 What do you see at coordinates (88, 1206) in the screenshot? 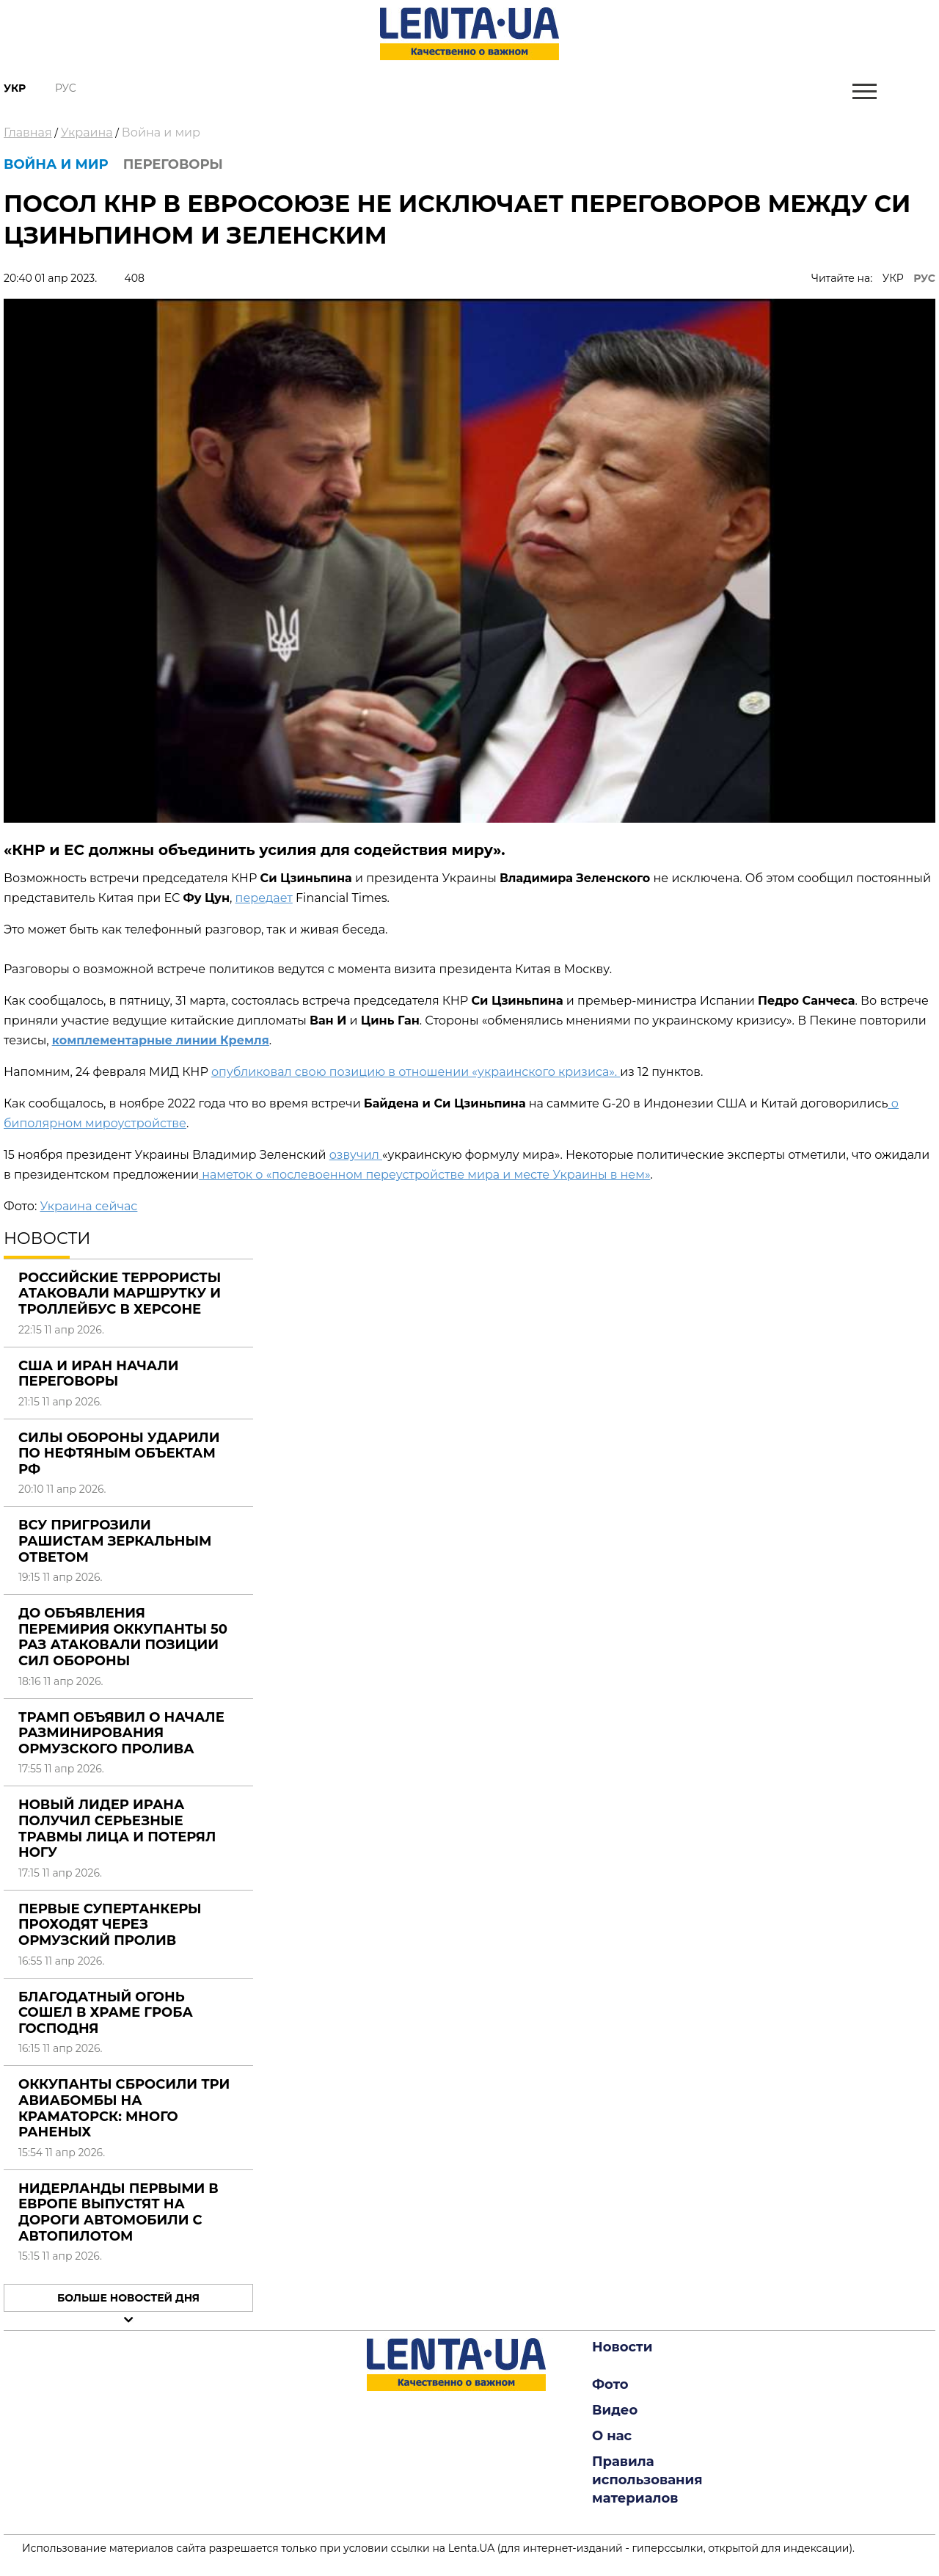
I see `Украина сейчас` at bounding box center [88, 1206].